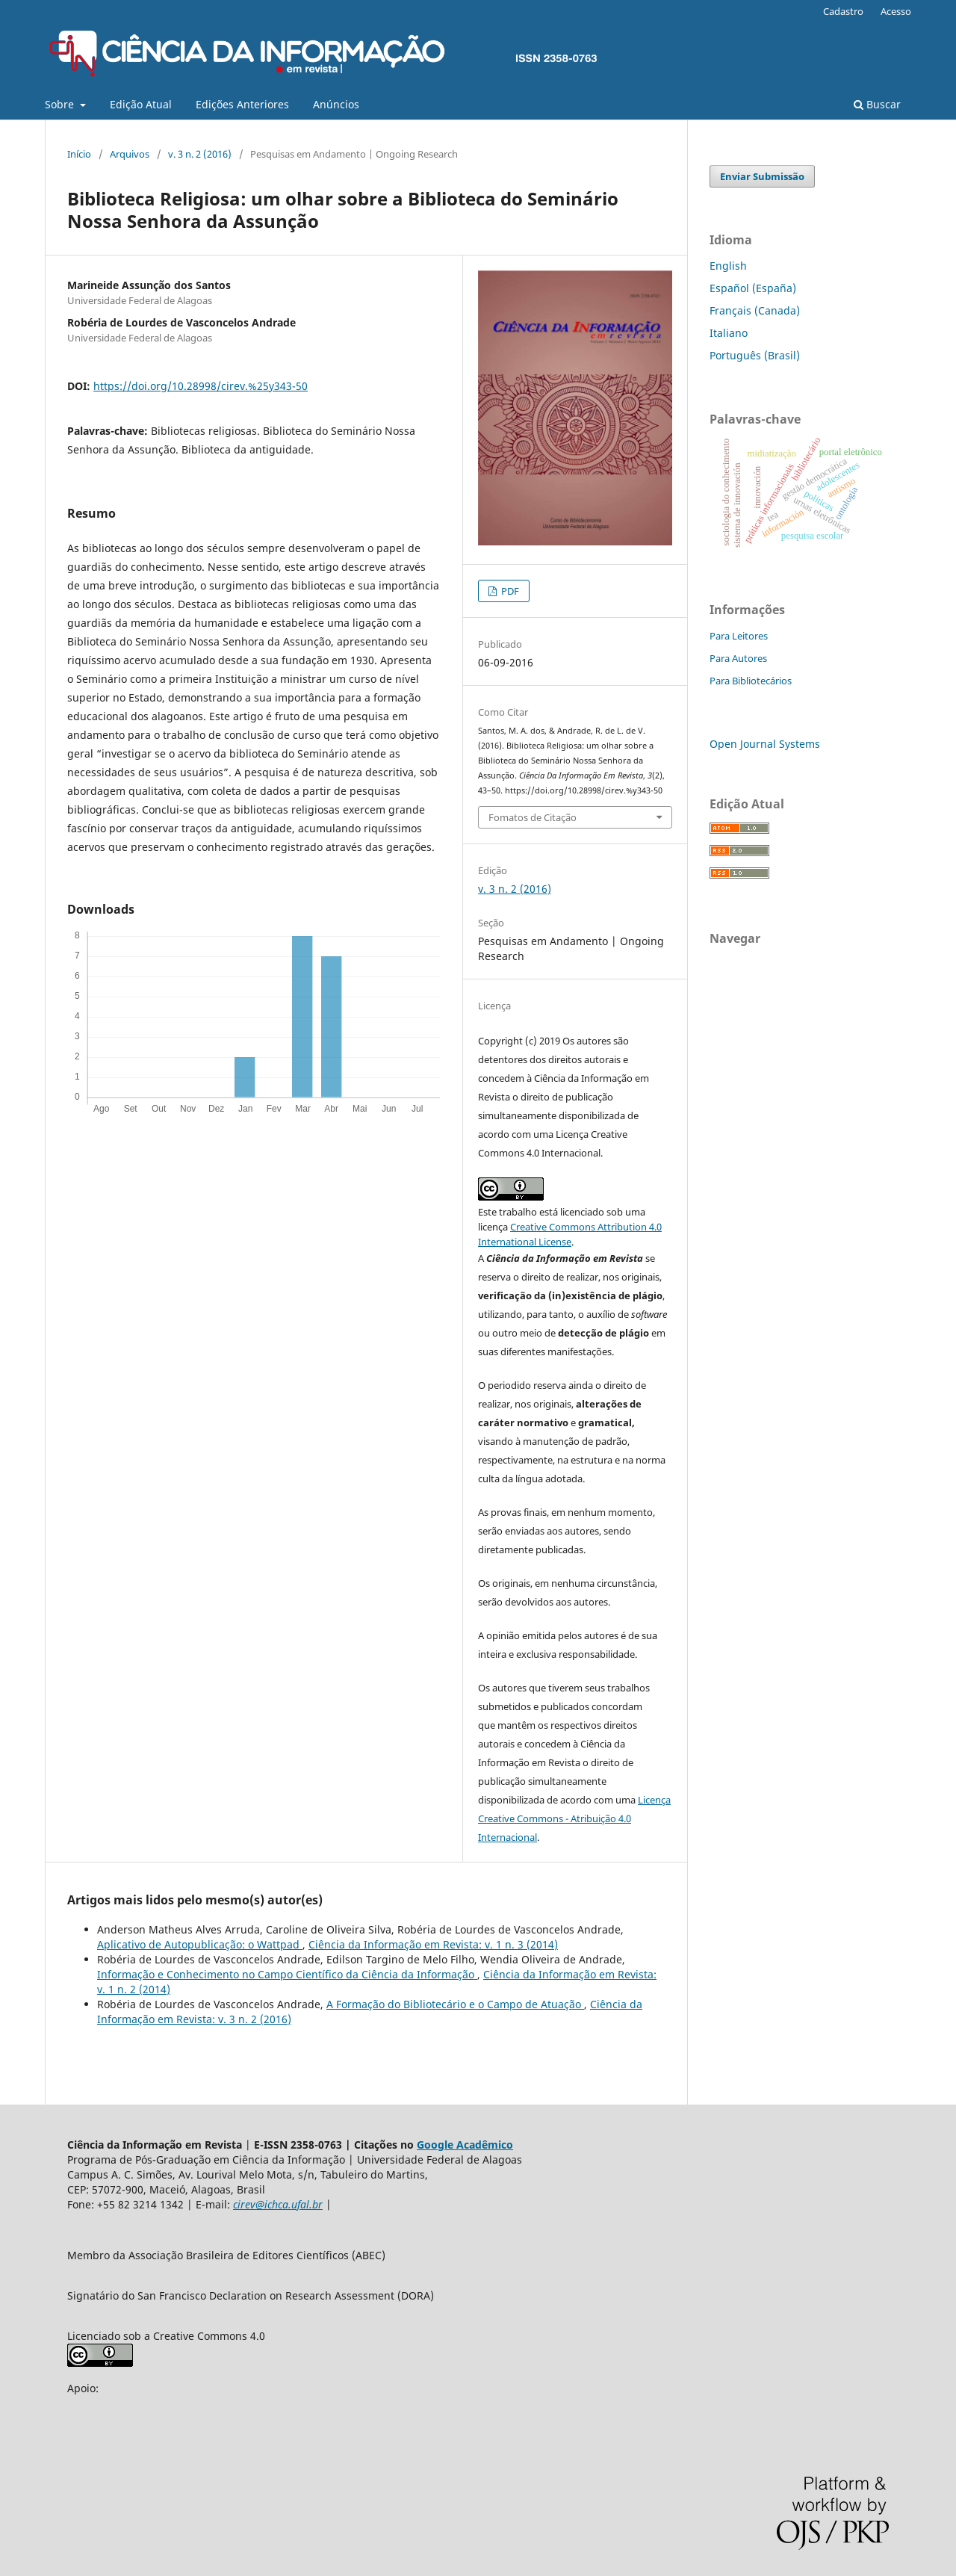 This screenshot has height=2576, width=956. I want to click on https://doi.org/10.28998/cirev.%25y343-50, so click(200, 386).